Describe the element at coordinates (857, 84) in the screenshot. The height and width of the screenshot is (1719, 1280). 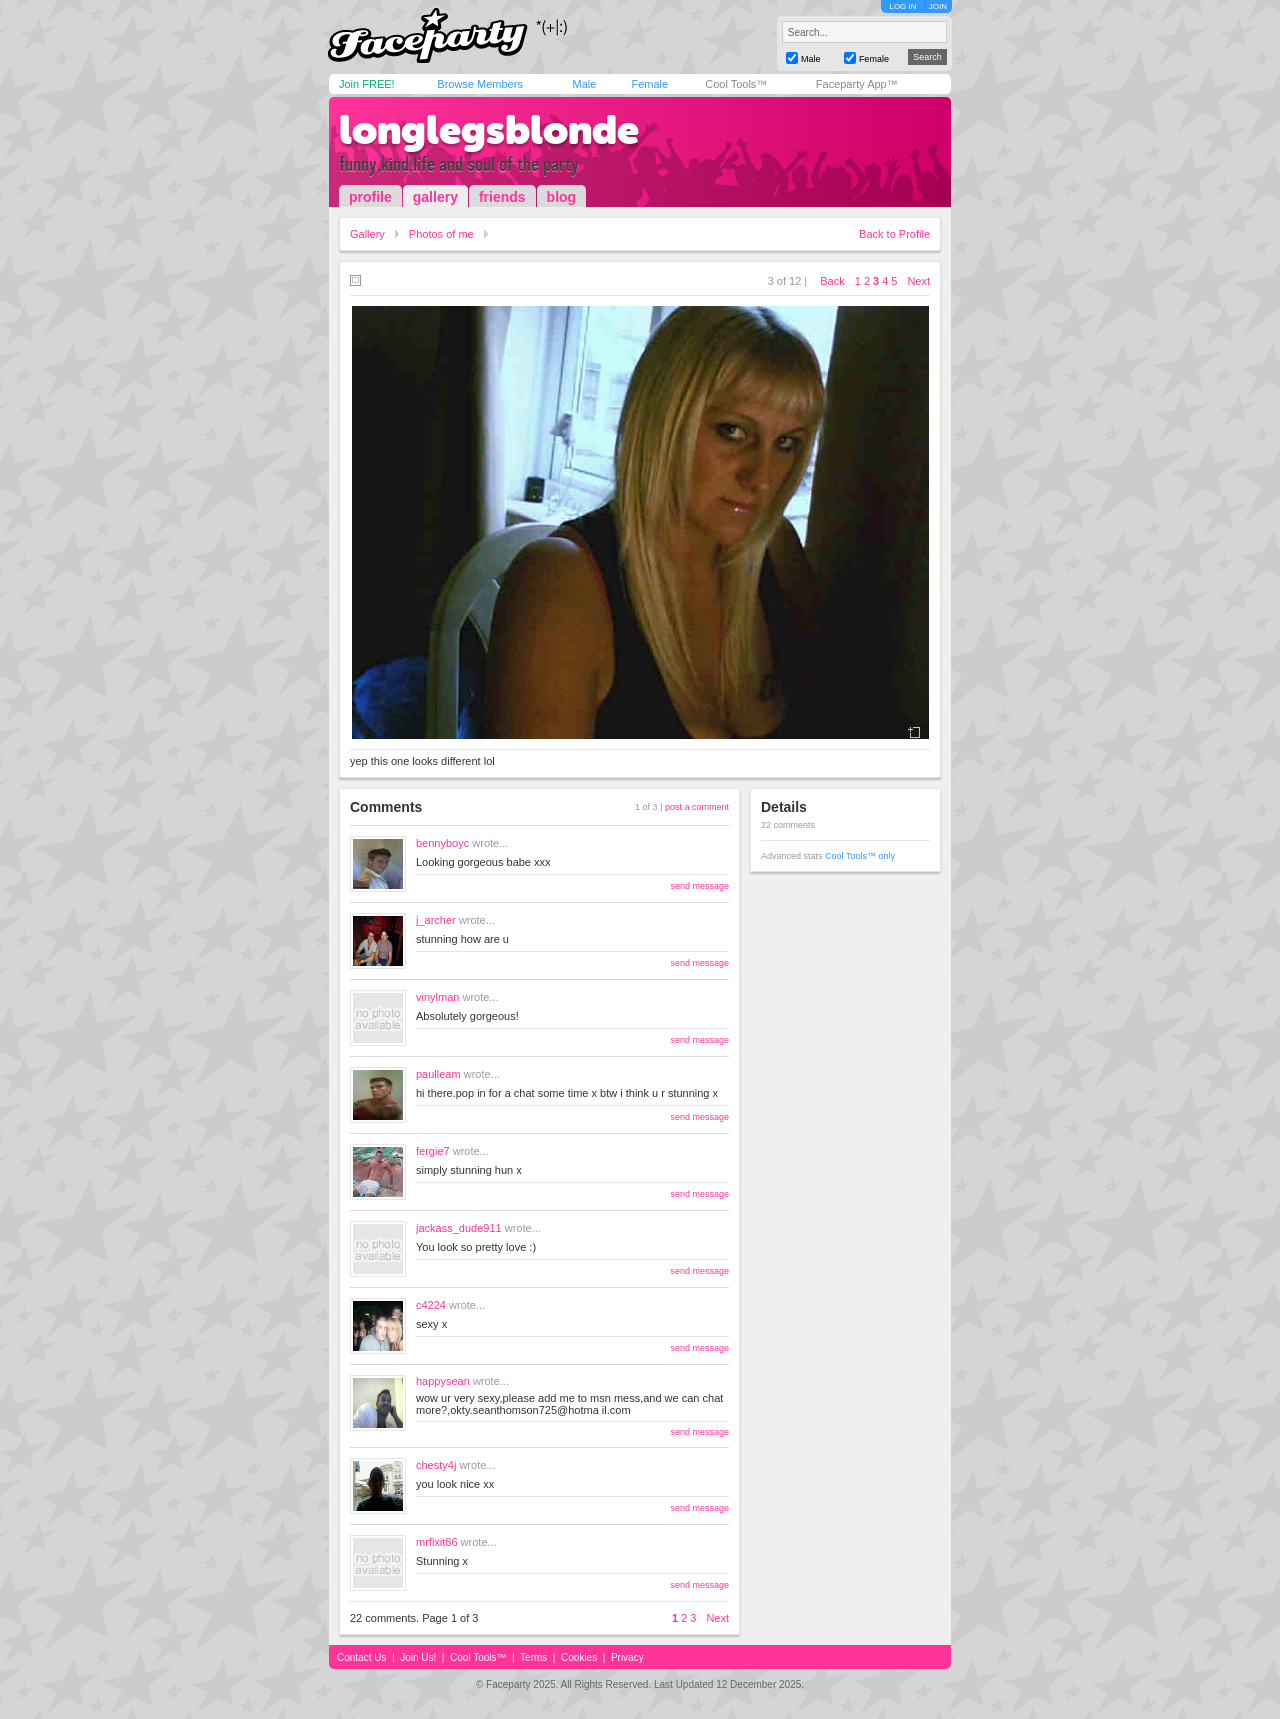
I see `Faceparty App™` at that location.